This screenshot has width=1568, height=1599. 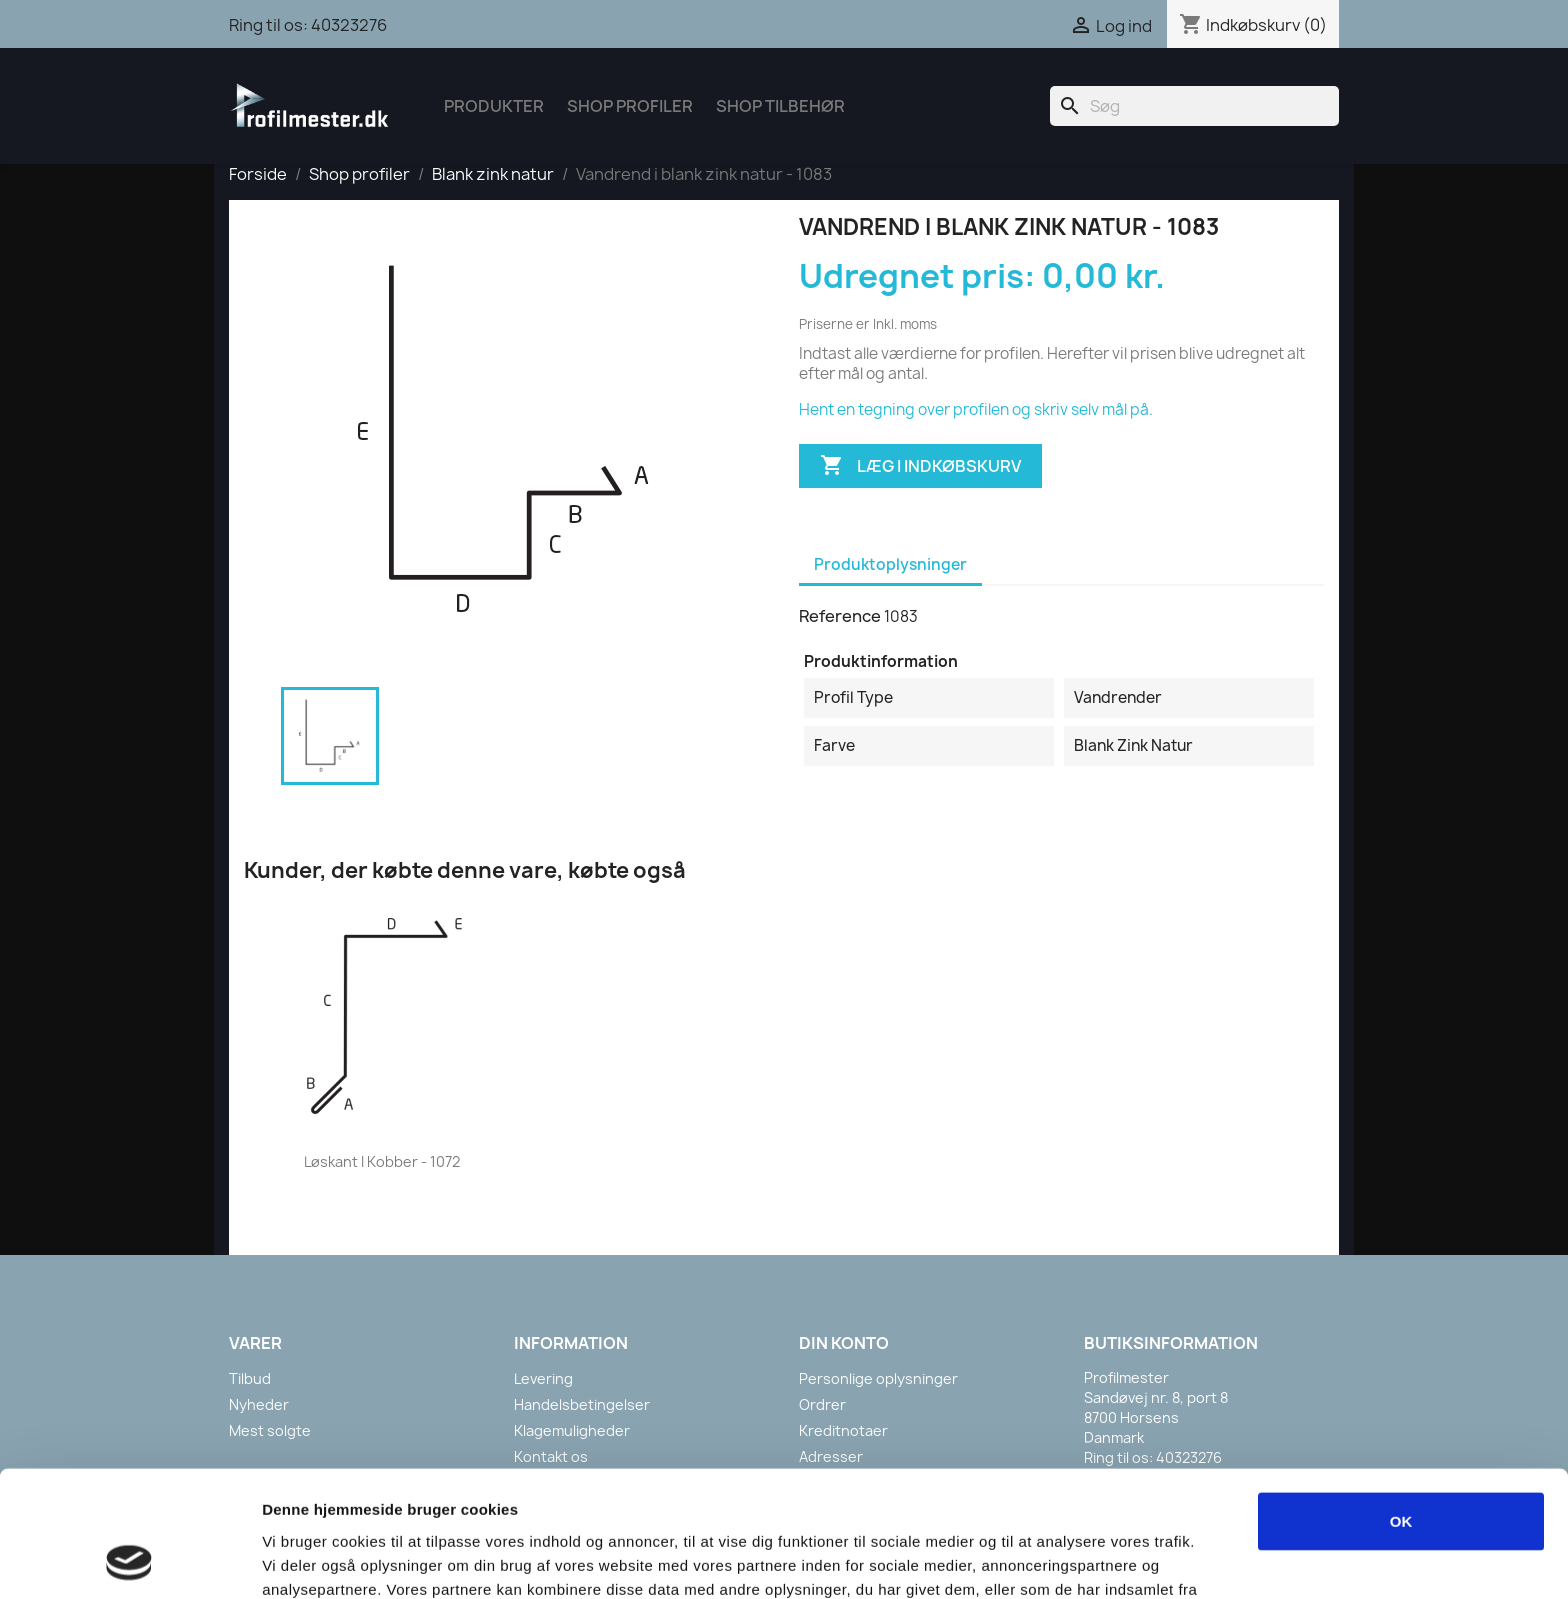 What do you see at coordinates (349, 25) in the screenshot?
I see `40323276` at bounding box center [349, 25].